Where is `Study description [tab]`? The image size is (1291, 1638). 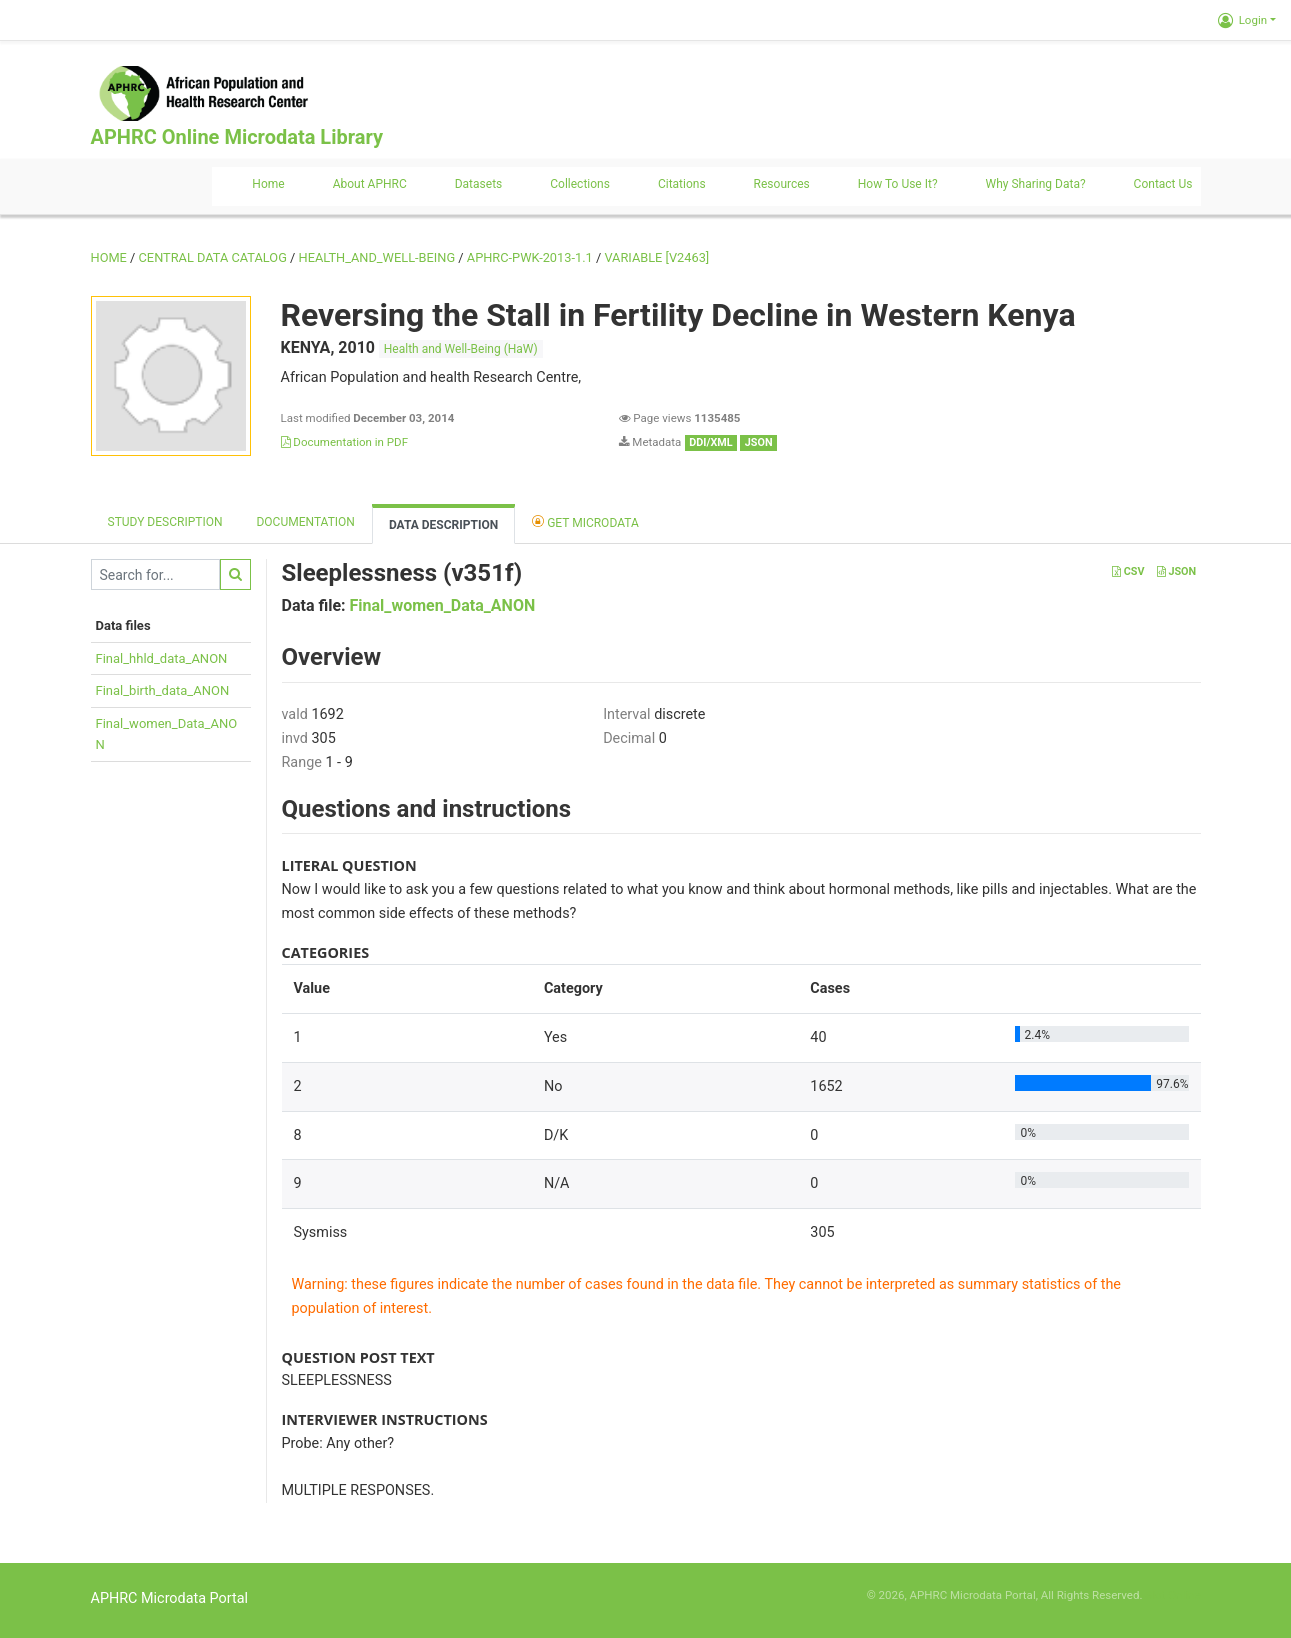 Study description [tab] is located at coordinates (165, 522).